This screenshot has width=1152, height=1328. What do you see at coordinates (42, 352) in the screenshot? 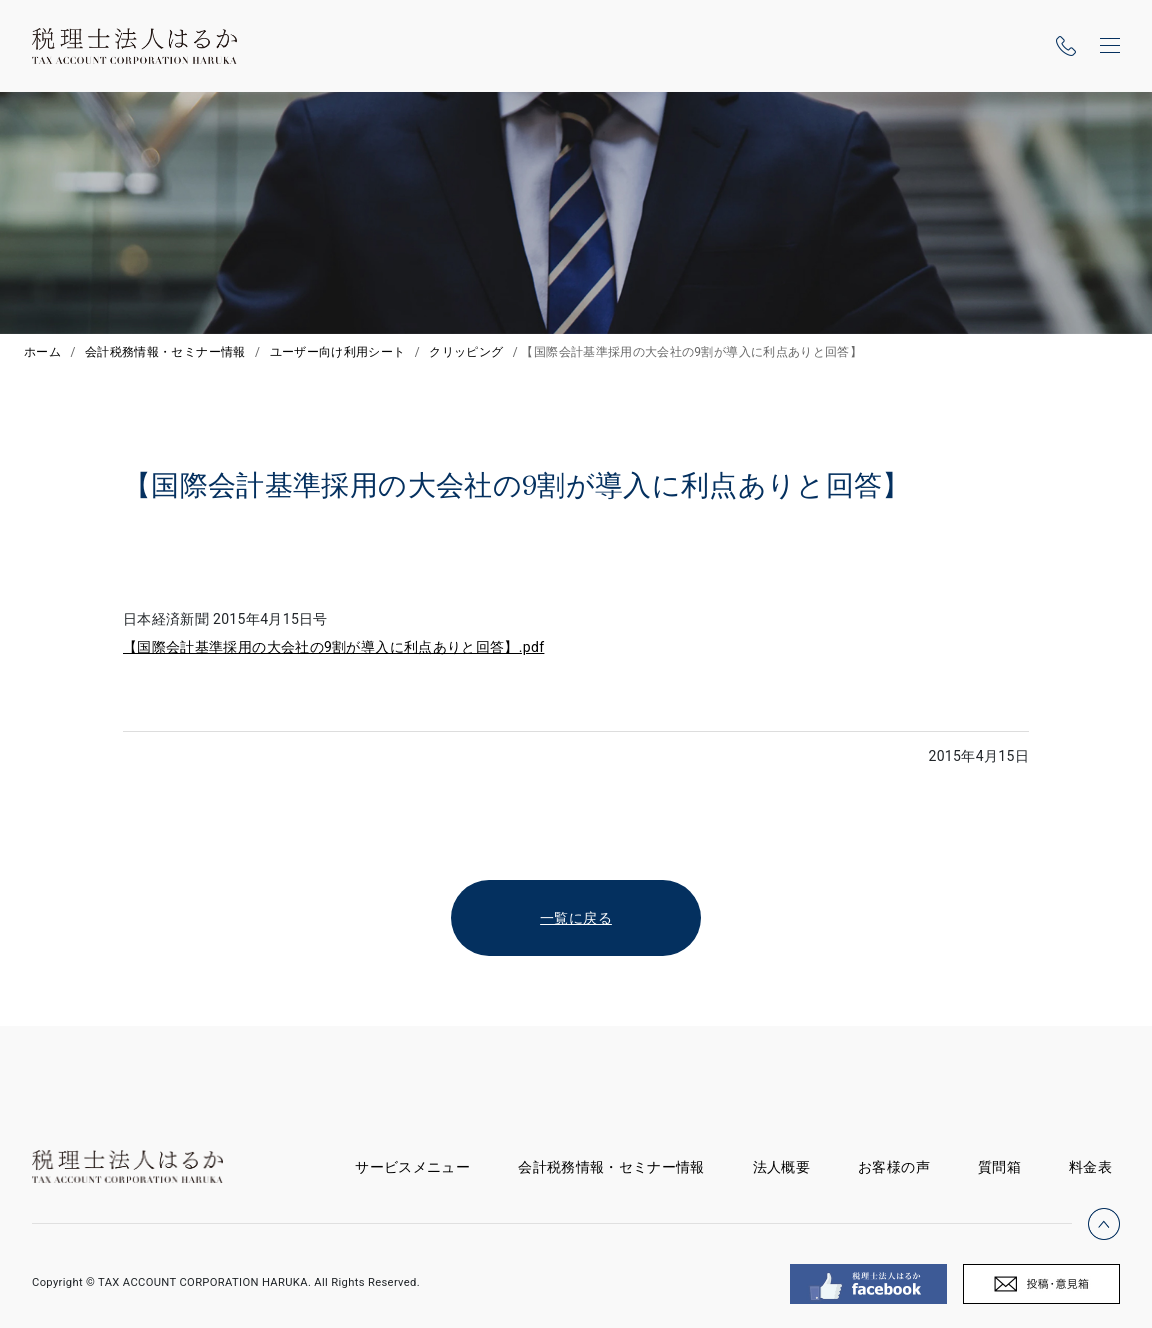
I see `ホーム` at bounding box center [42, 352].